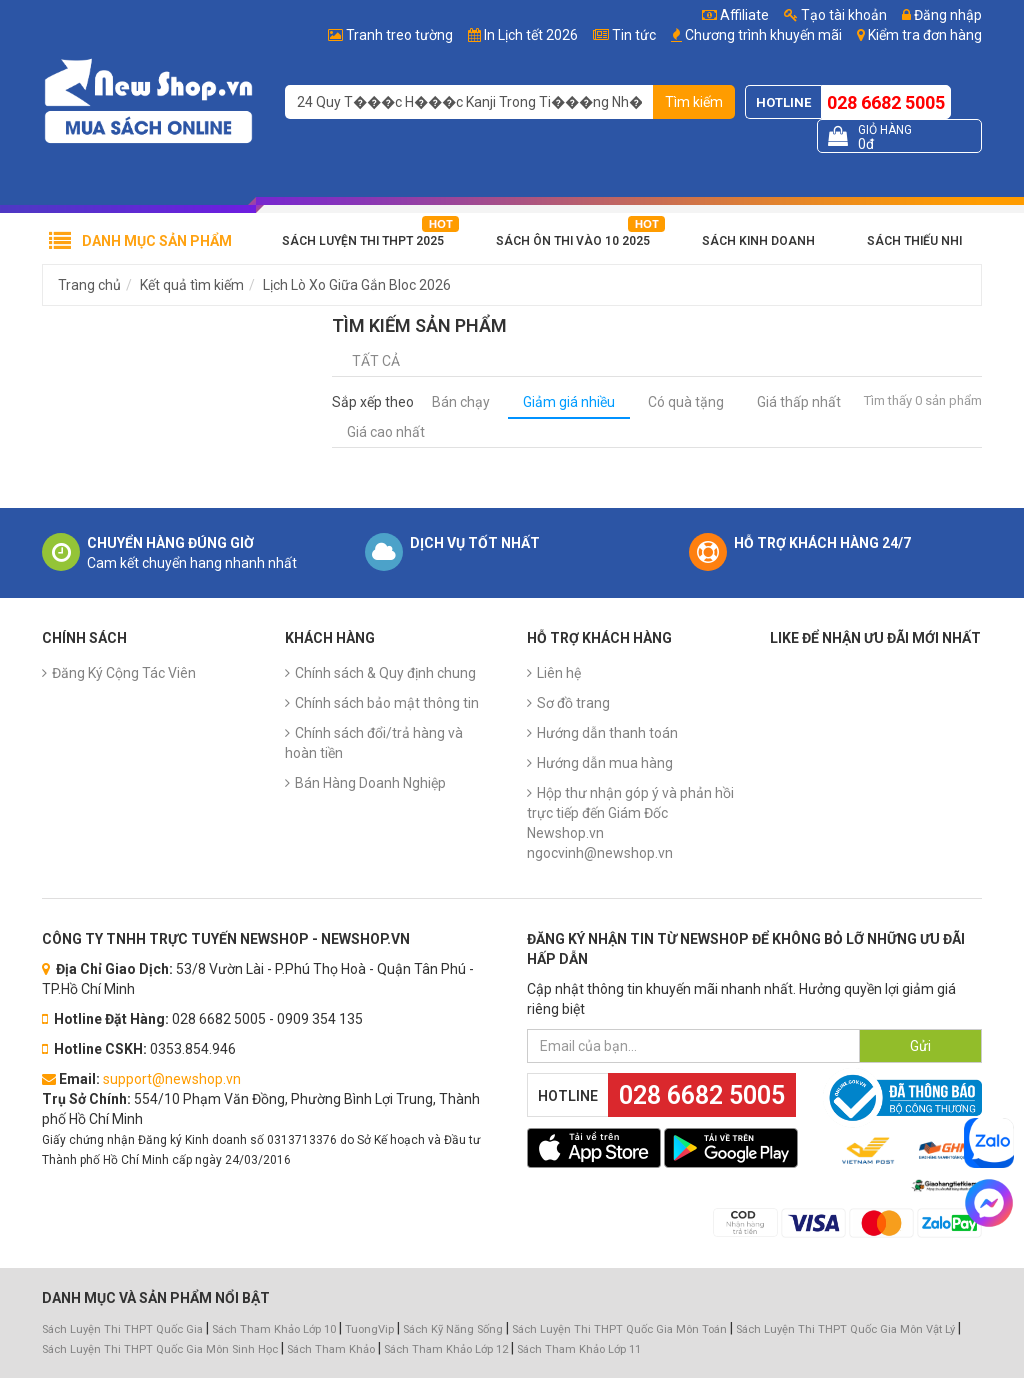 This screenshot has width=1024, height=1378. Describe the element at coordinates (370, 783) in the screenshot. I see `Bán Hàng Doanh Nghiệp` at that location.